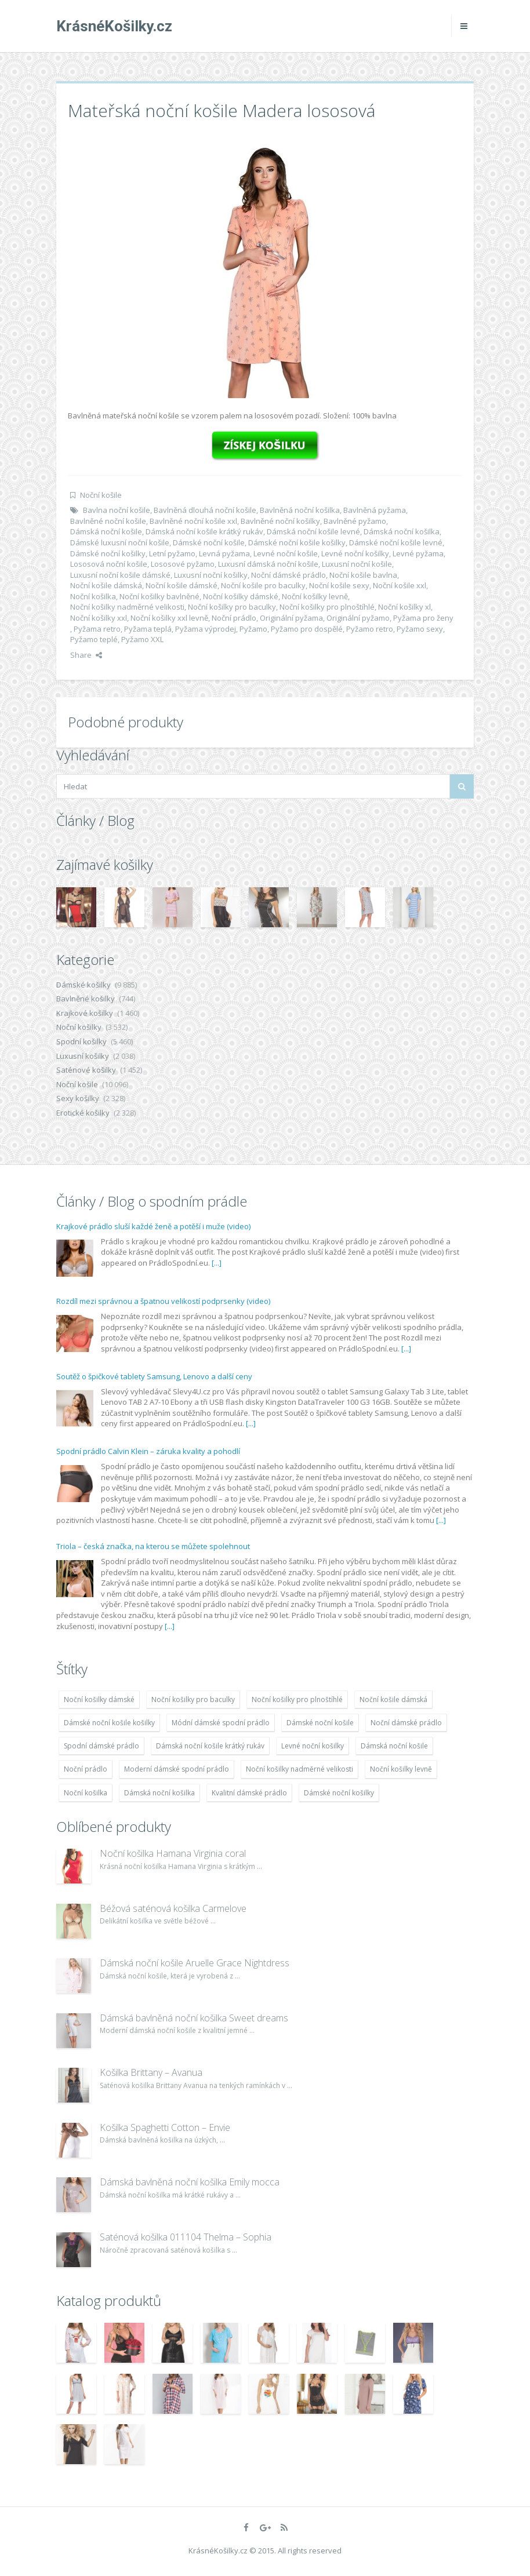  What do you see at coordinates (86, 655) in the screenshot?
I see `Share` at bounding box center [86, 655].